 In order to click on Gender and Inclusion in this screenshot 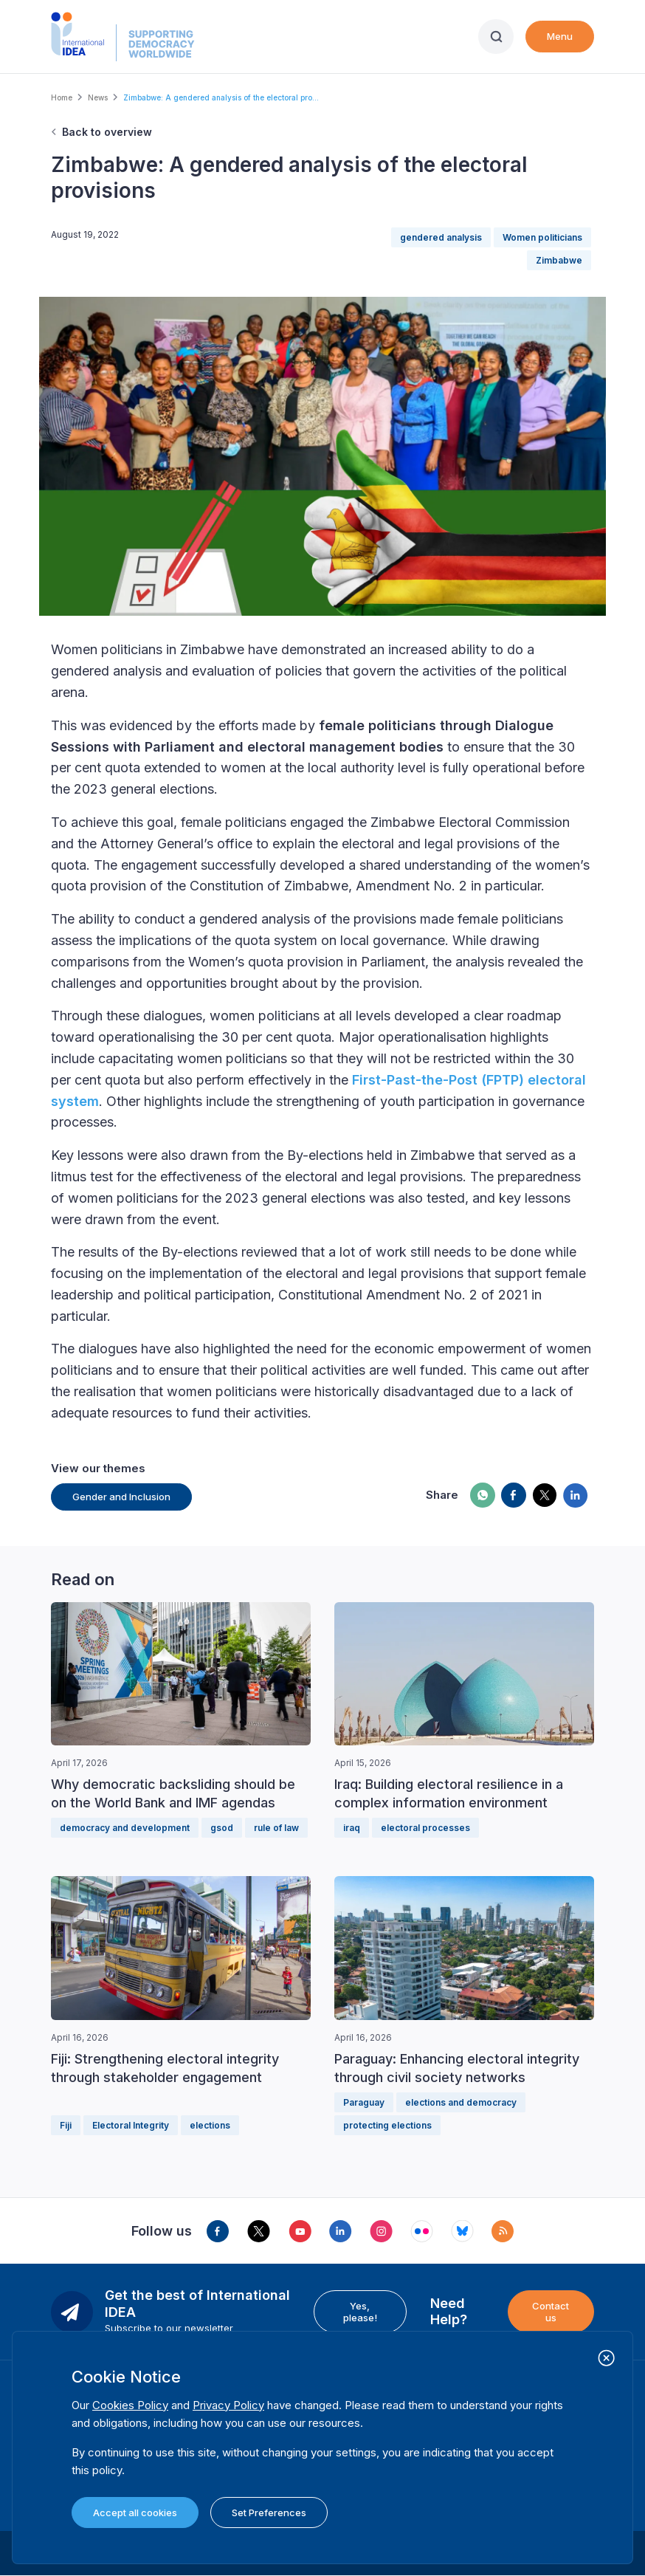, I will do `click(121, 1496)`.